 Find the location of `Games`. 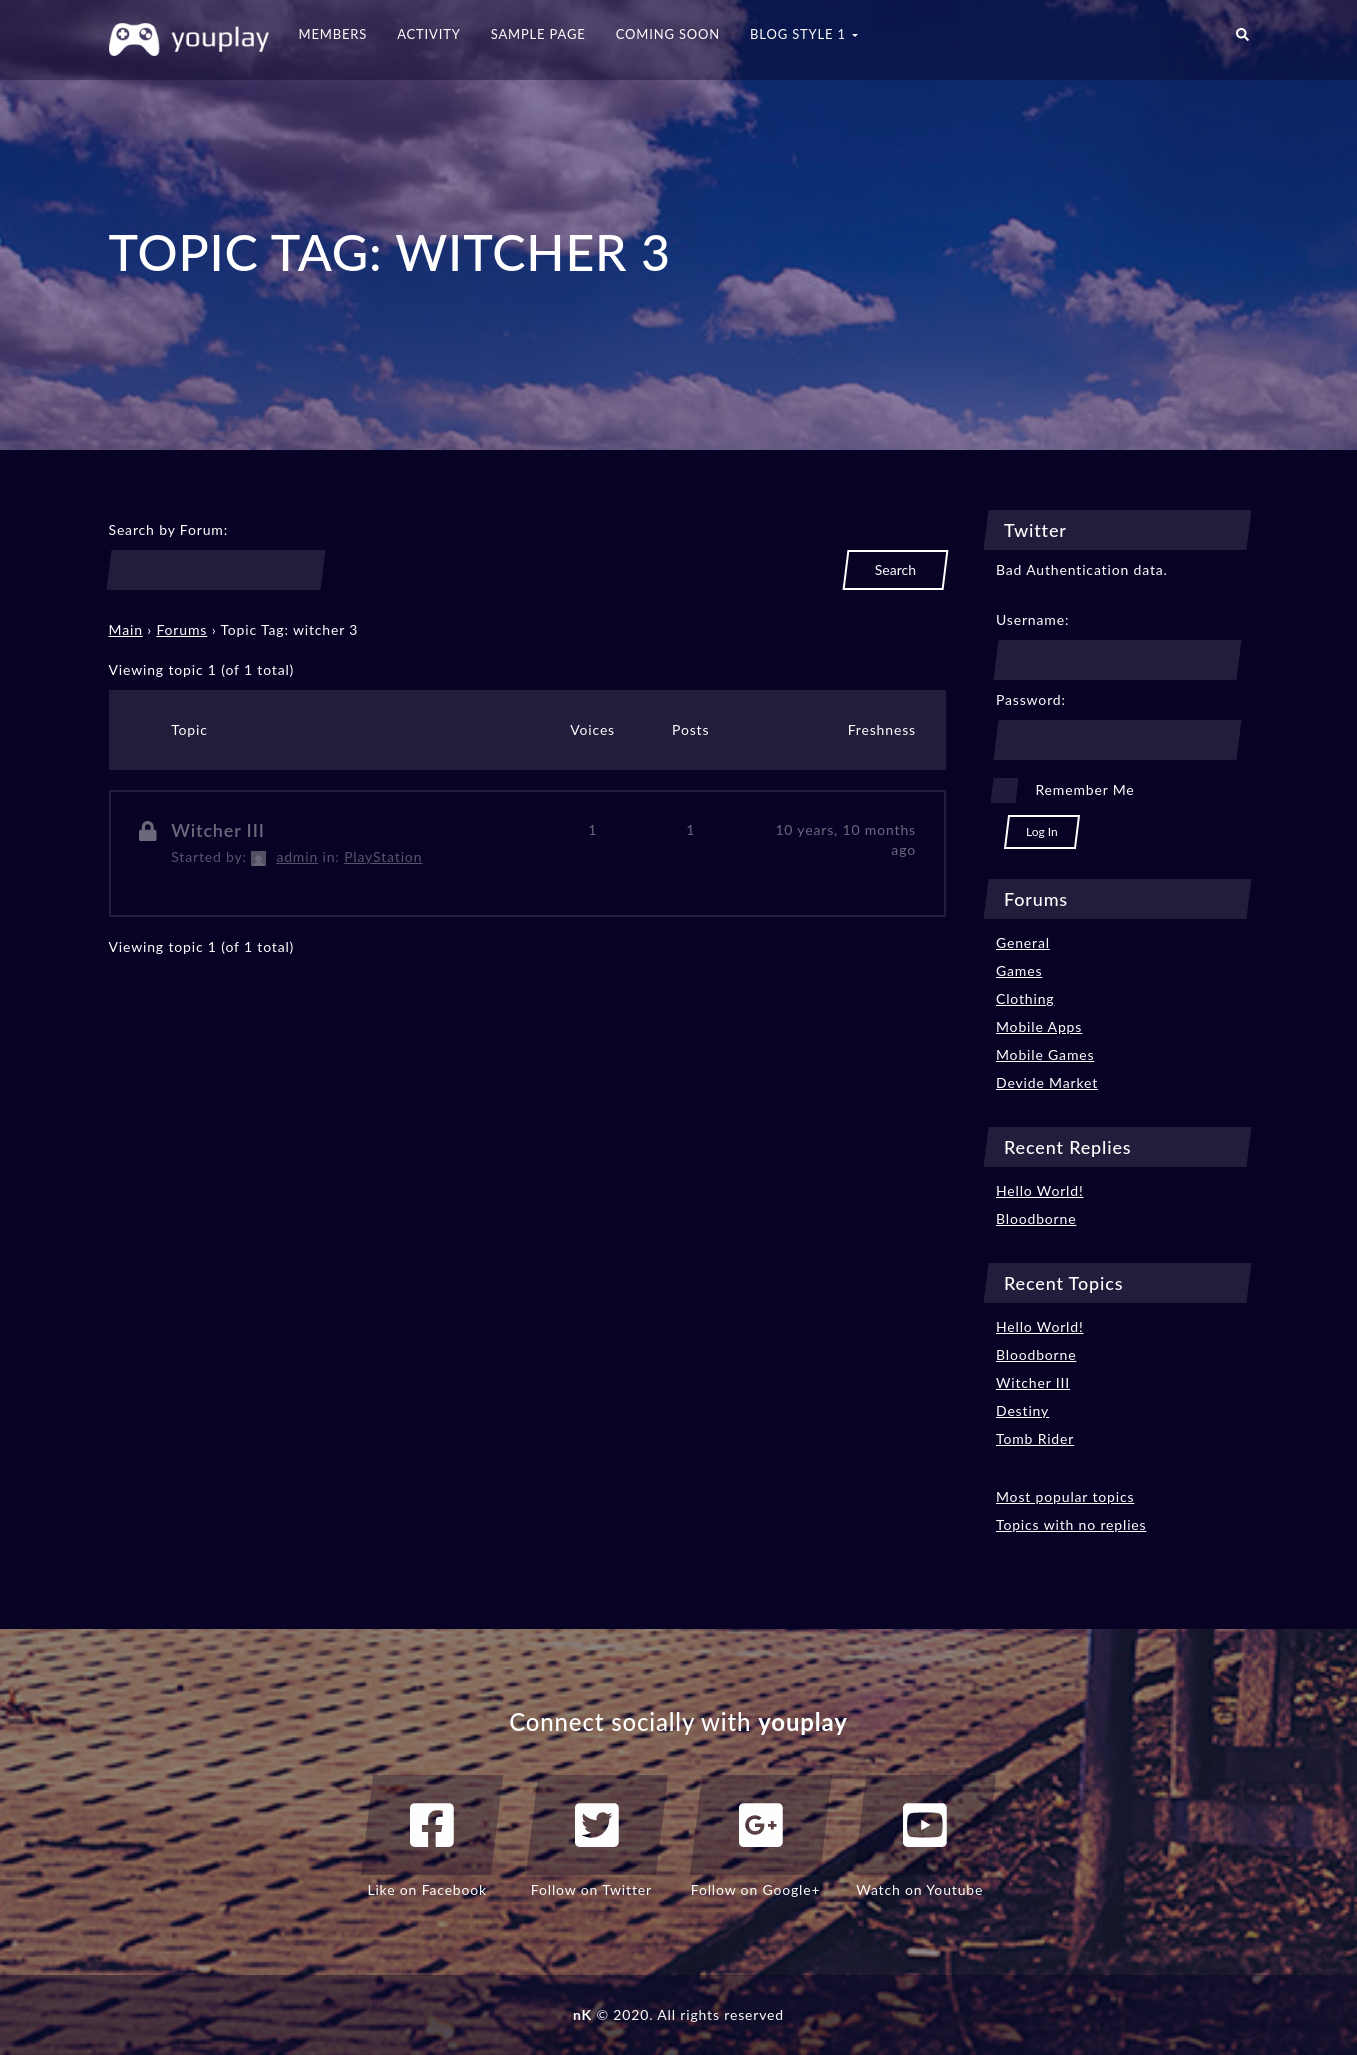

Games is located at coordinates (1019, 970).